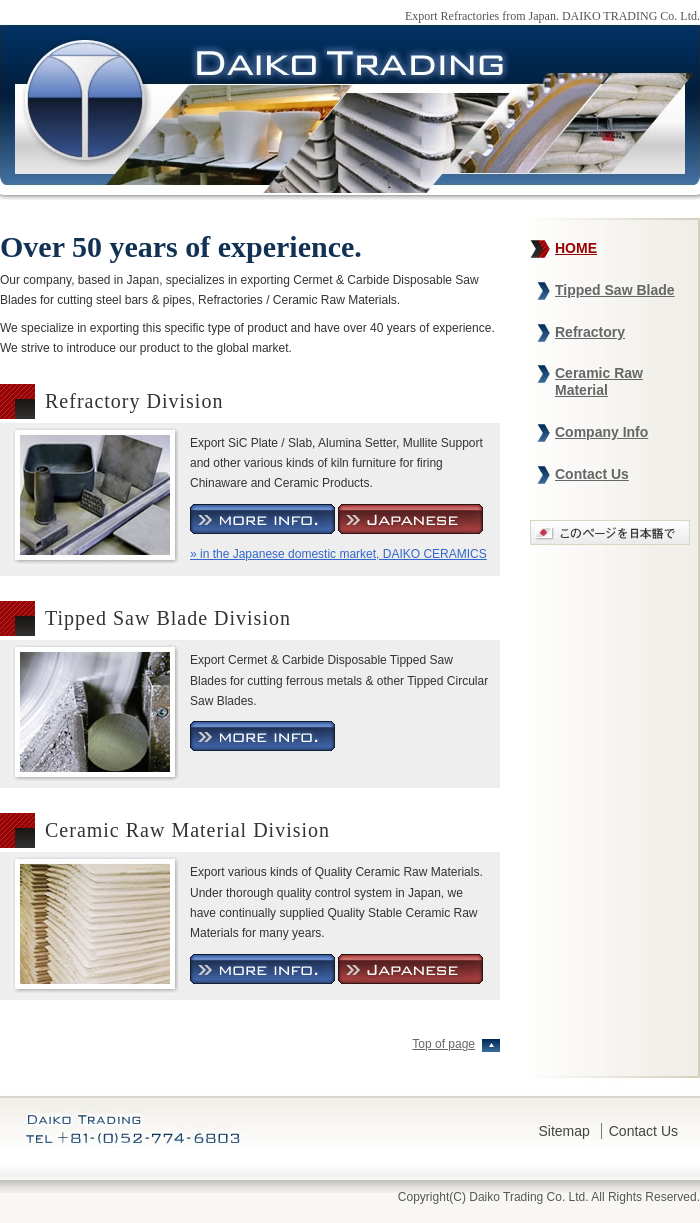 This screenshot has width=700, height=1223. What do you see at coordinates (576, 248) in the screenshot?
I see `HOME` at bounding box center [576, 248].